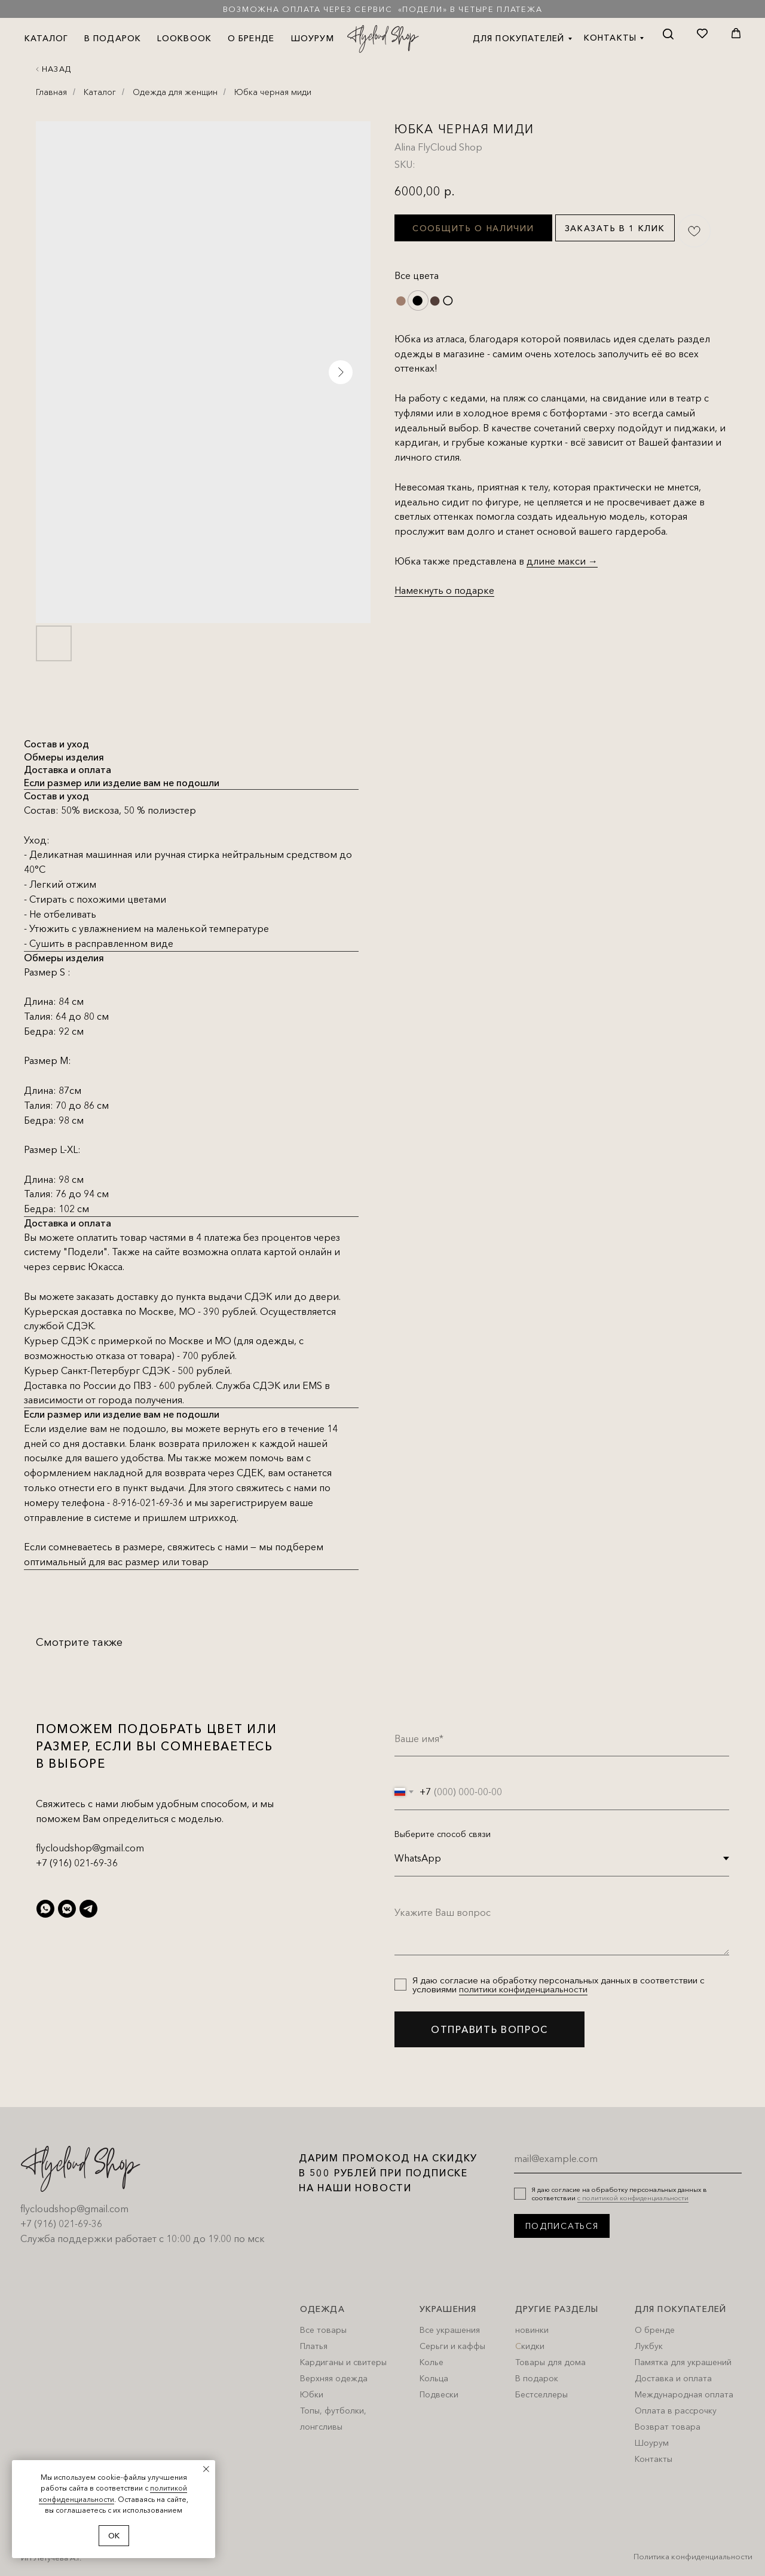 The width and height of the screenshot is (765, 2576). What do you see at coordinates (655, 2329) in the screenshot?
I see `О бренде` at bounding box center [655, 2329].